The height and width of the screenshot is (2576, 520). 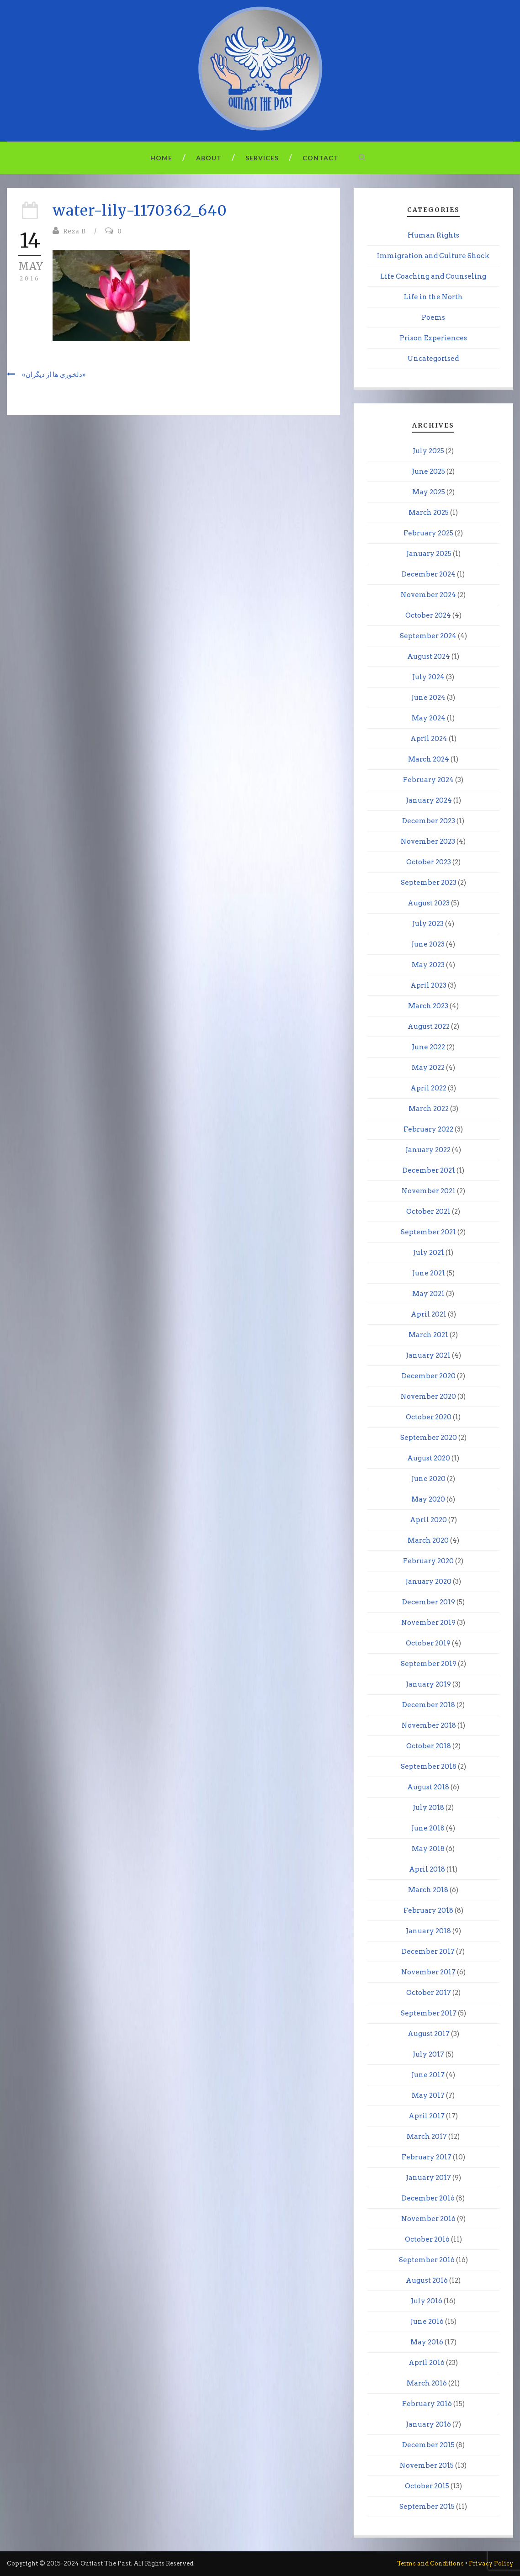 What do you see at coordinates (429, 574) in the screenshot?
I see `December 2024` at bounding box center [429, 574].